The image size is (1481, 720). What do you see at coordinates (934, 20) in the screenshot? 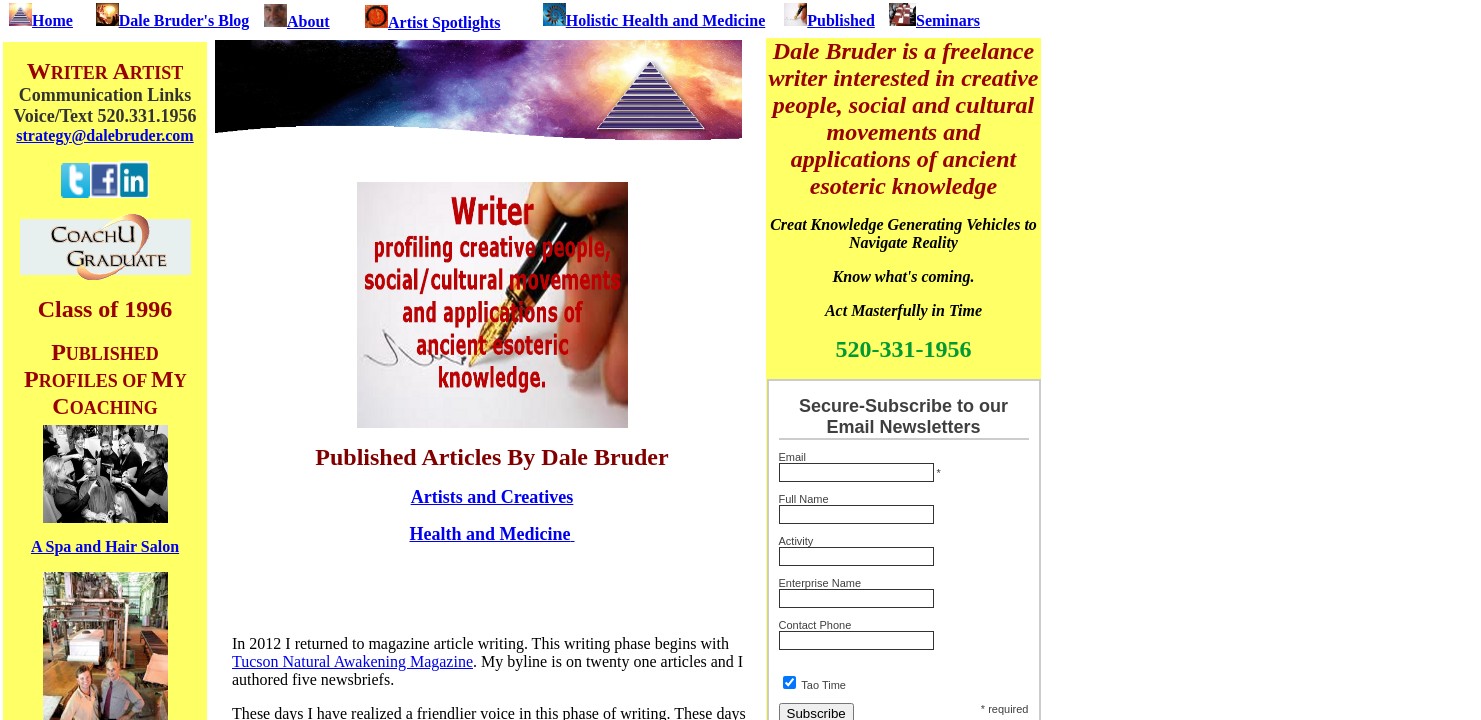
I see `Seminars` at bounding box center [934, 20].